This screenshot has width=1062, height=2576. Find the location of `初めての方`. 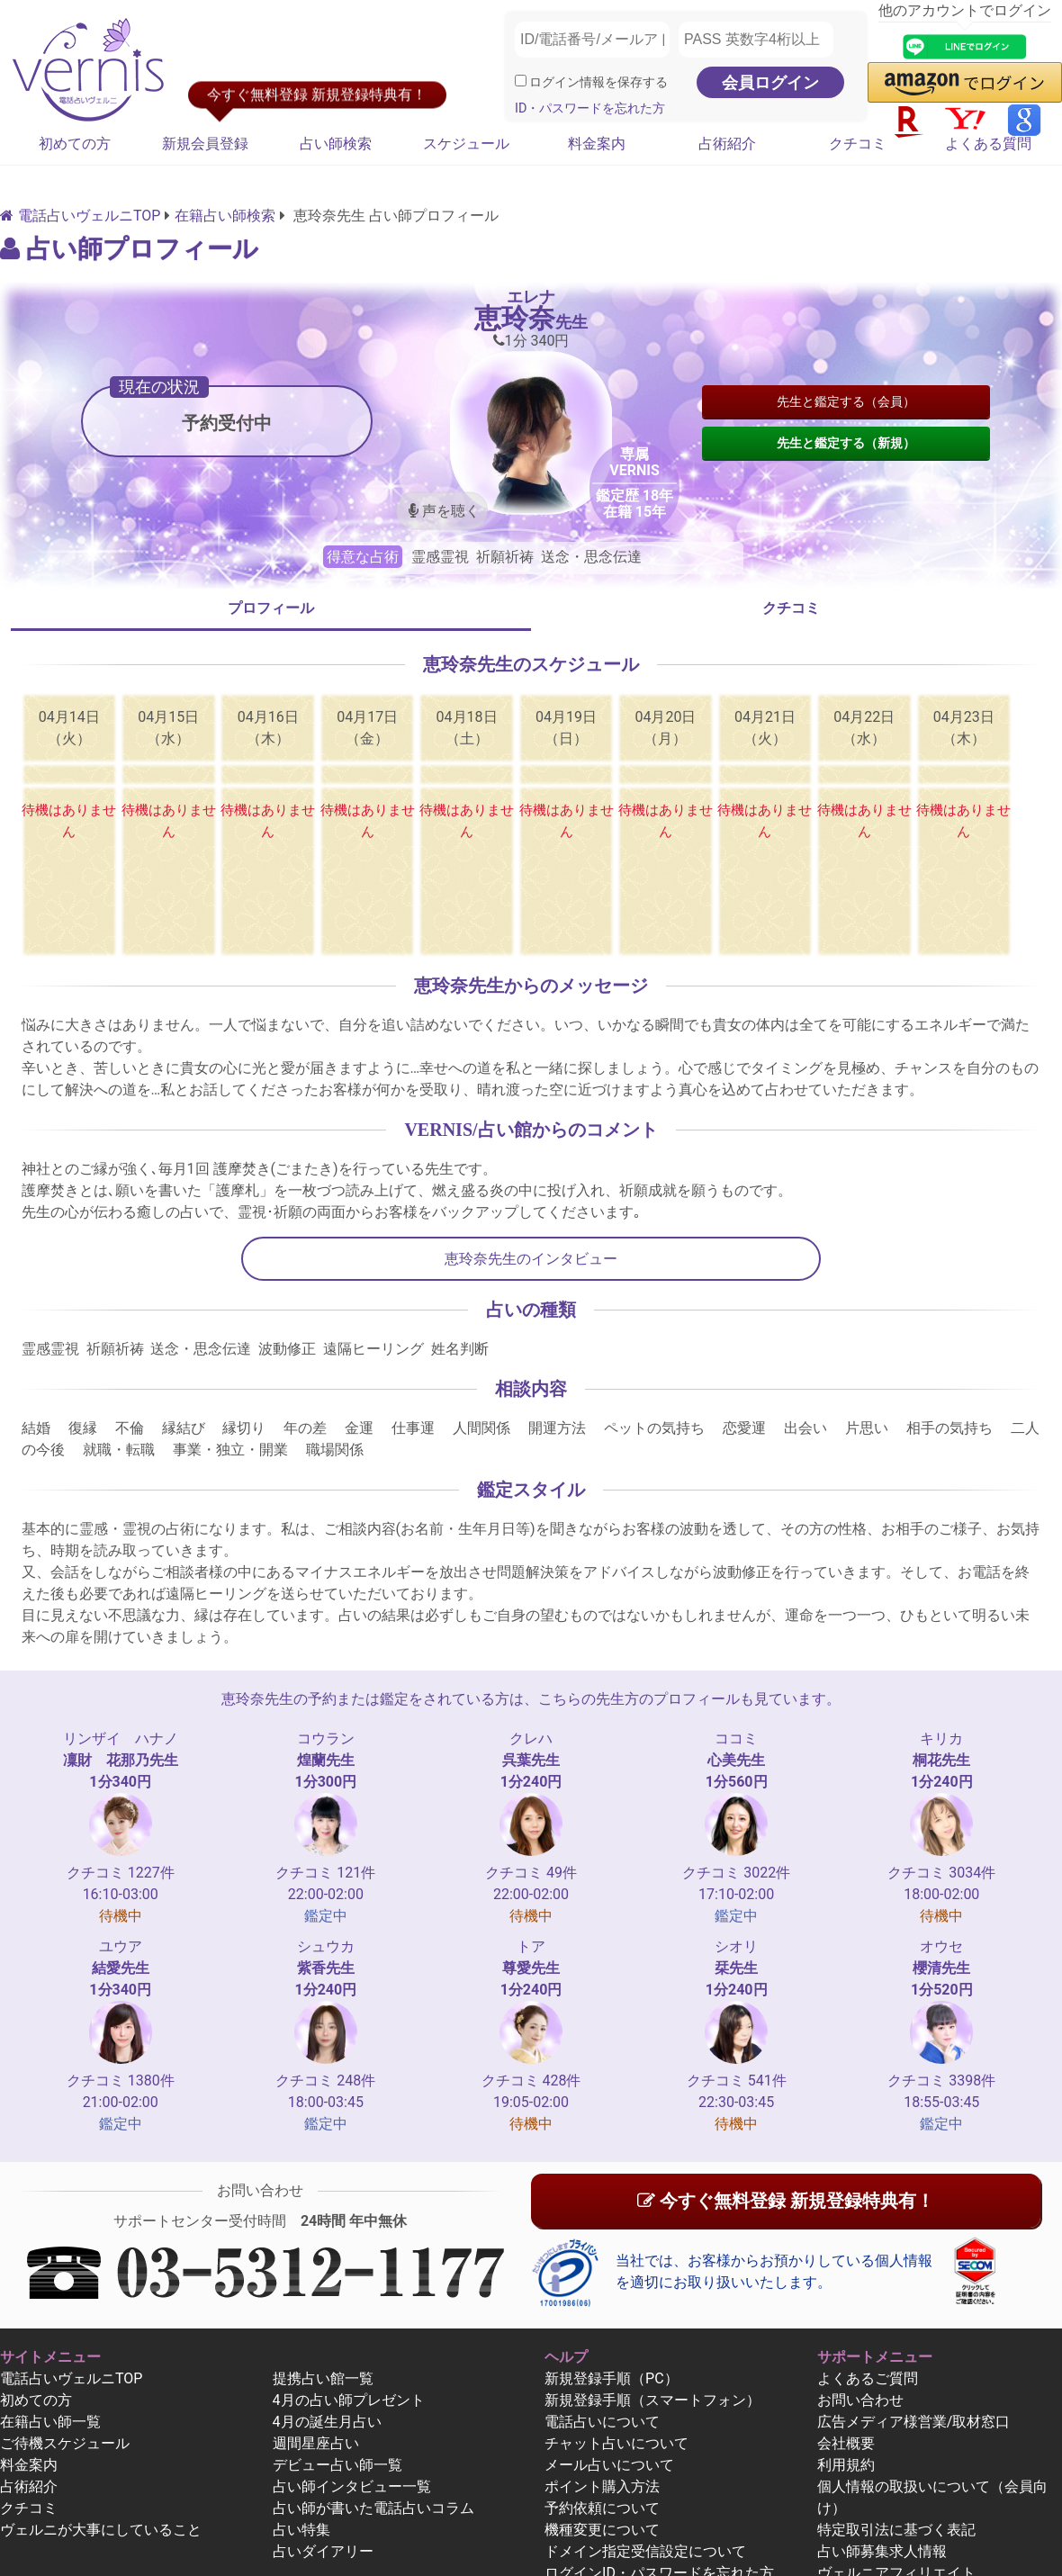

初めての方 is located at coordinates (75, 143).